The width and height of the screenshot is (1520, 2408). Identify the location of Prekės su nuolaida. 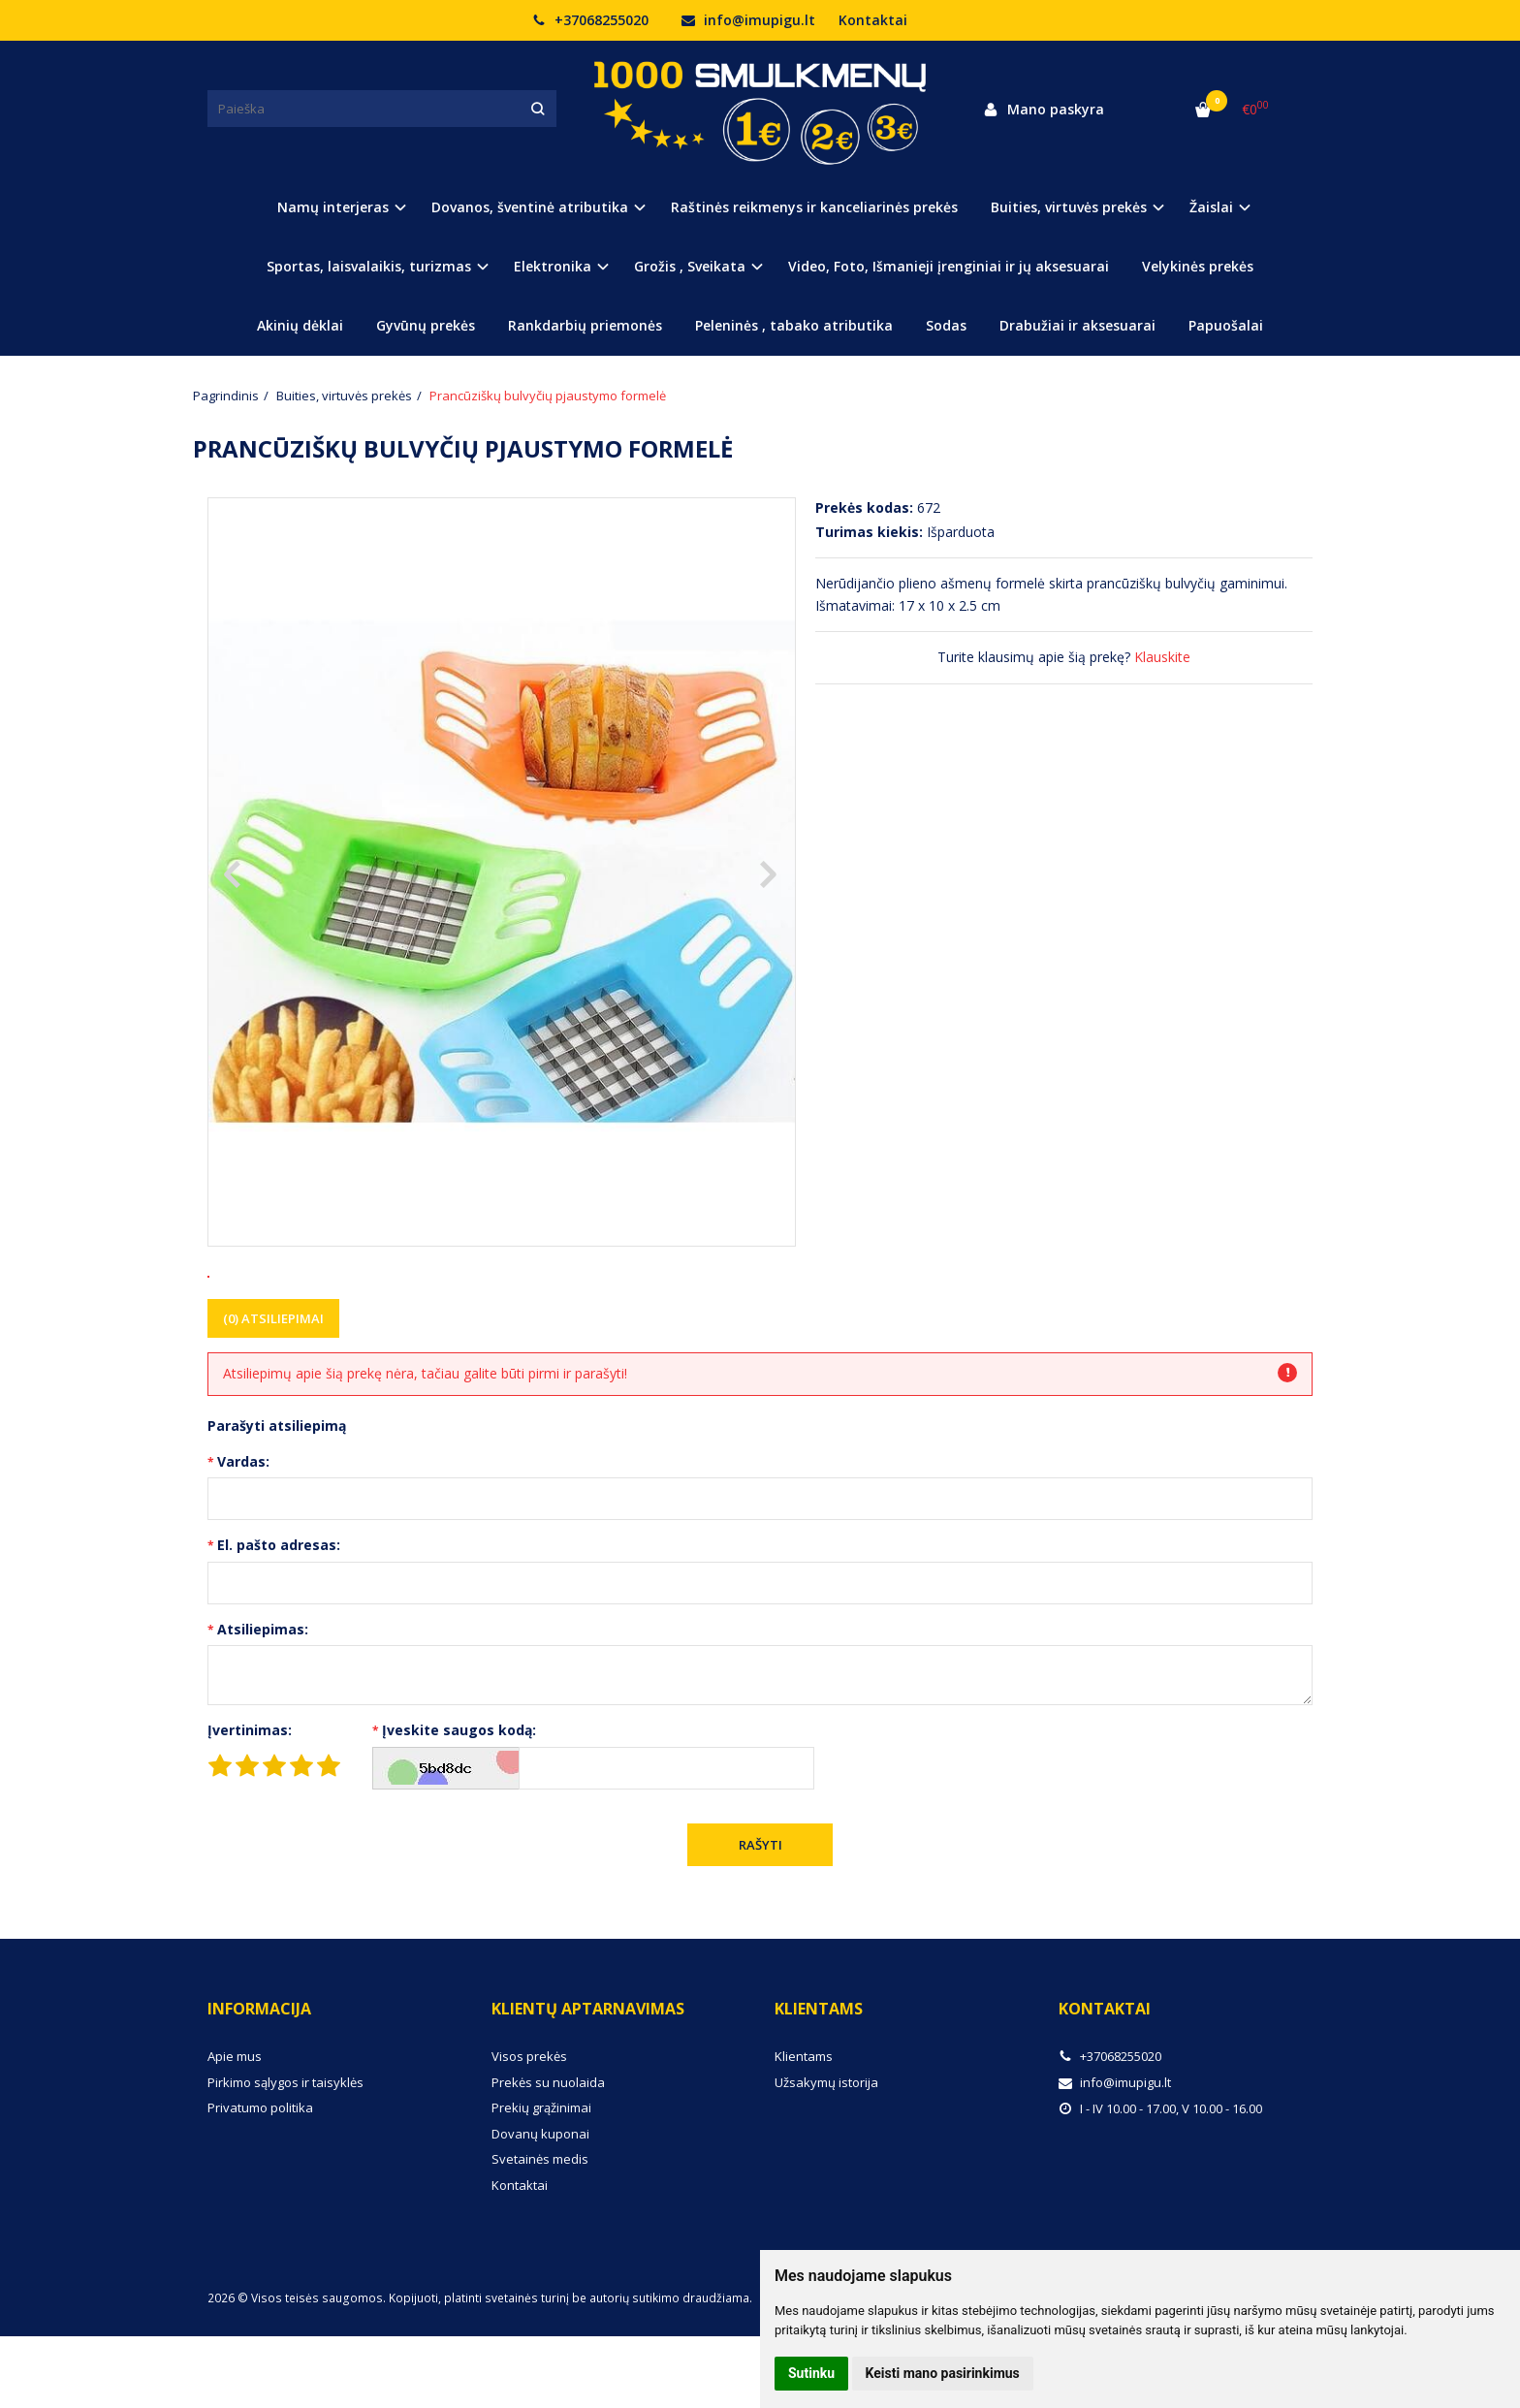
(548, 2154).